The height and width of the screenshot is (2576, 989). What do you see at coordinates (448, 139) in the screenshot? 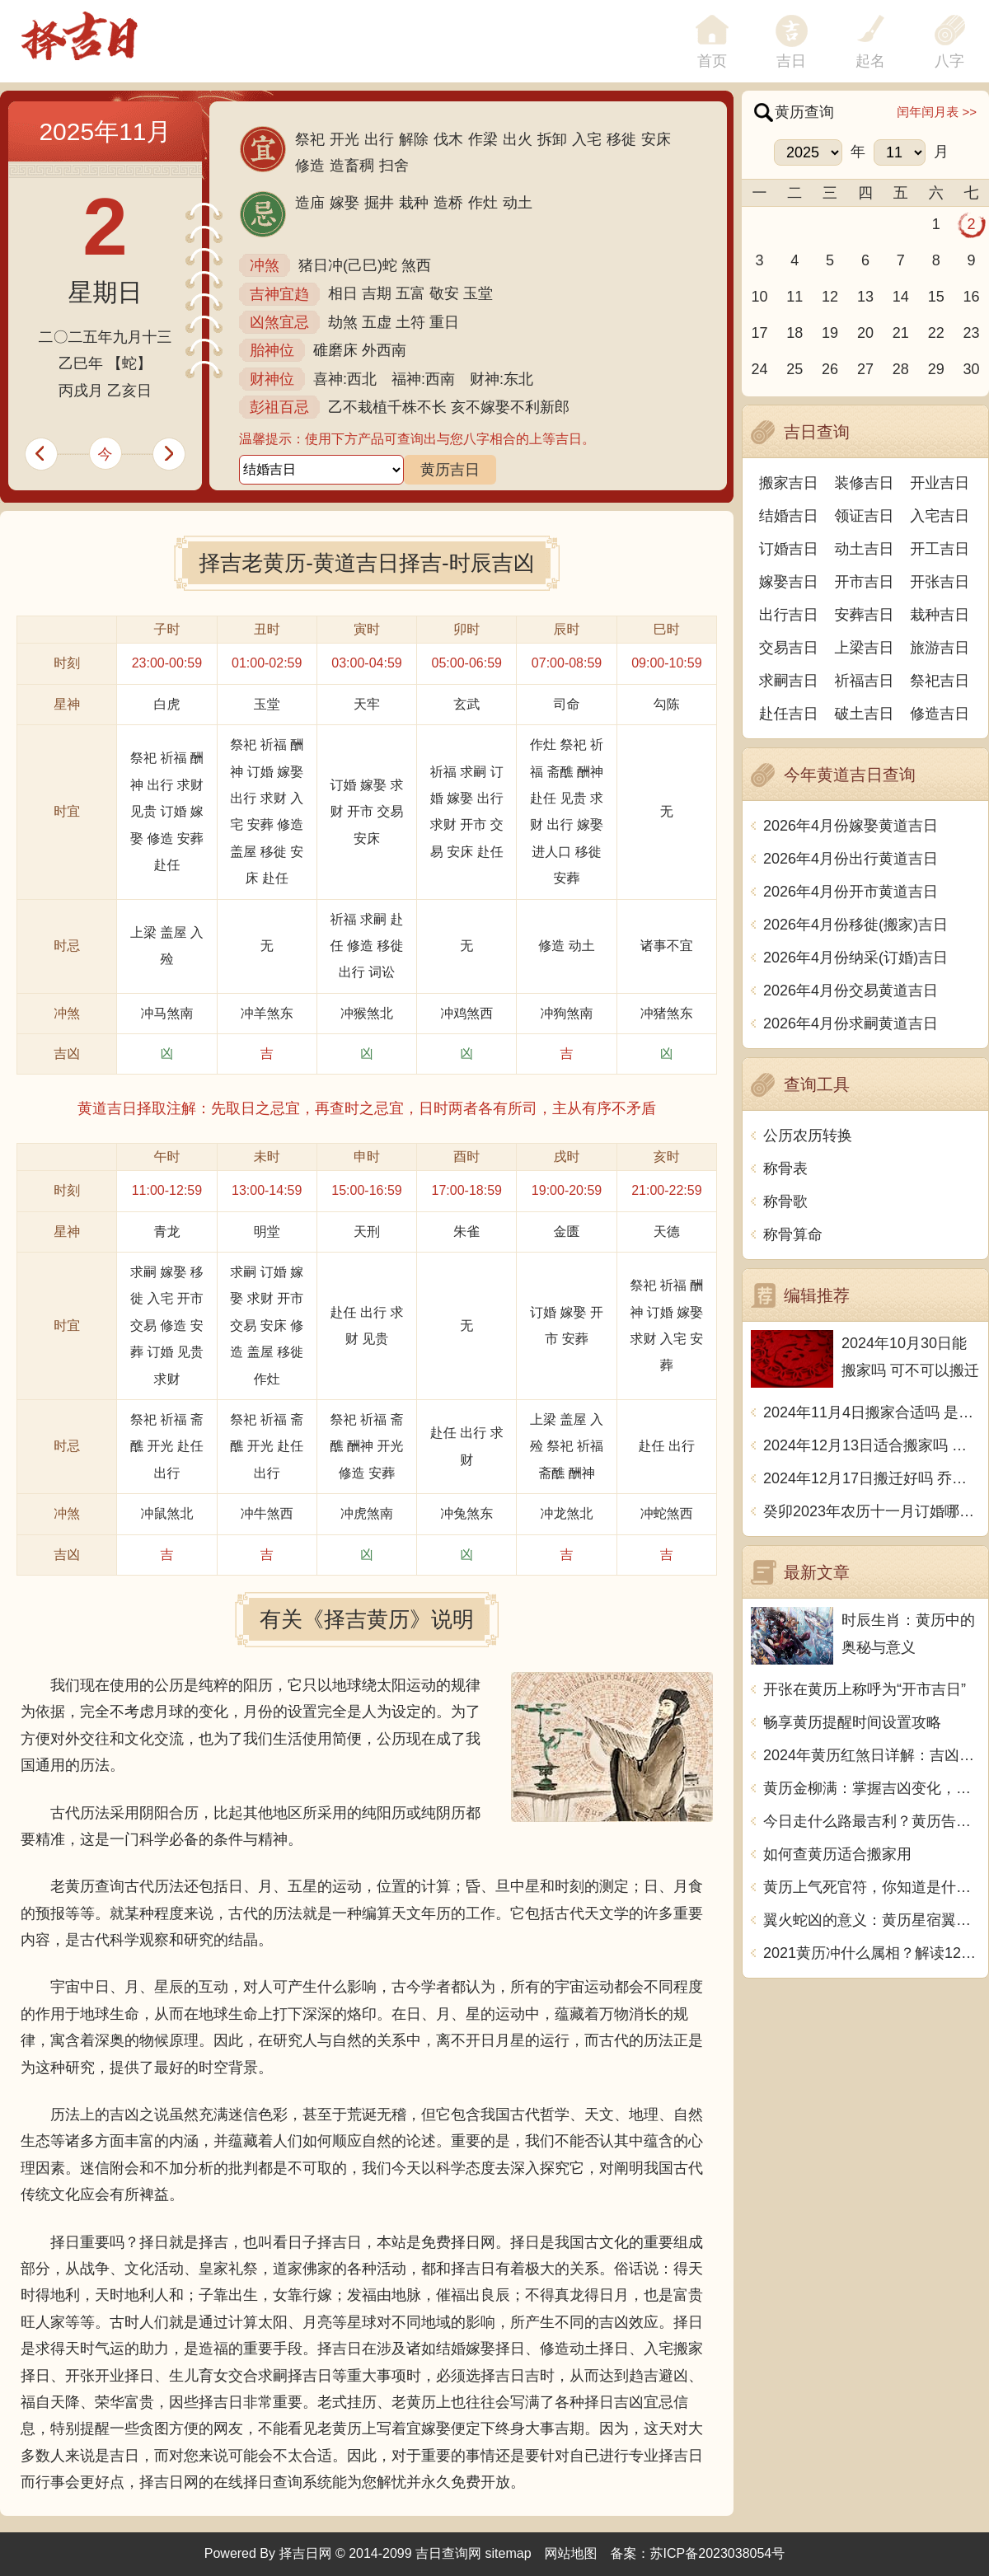
I see `伐木` at bounding box center [448, 139].